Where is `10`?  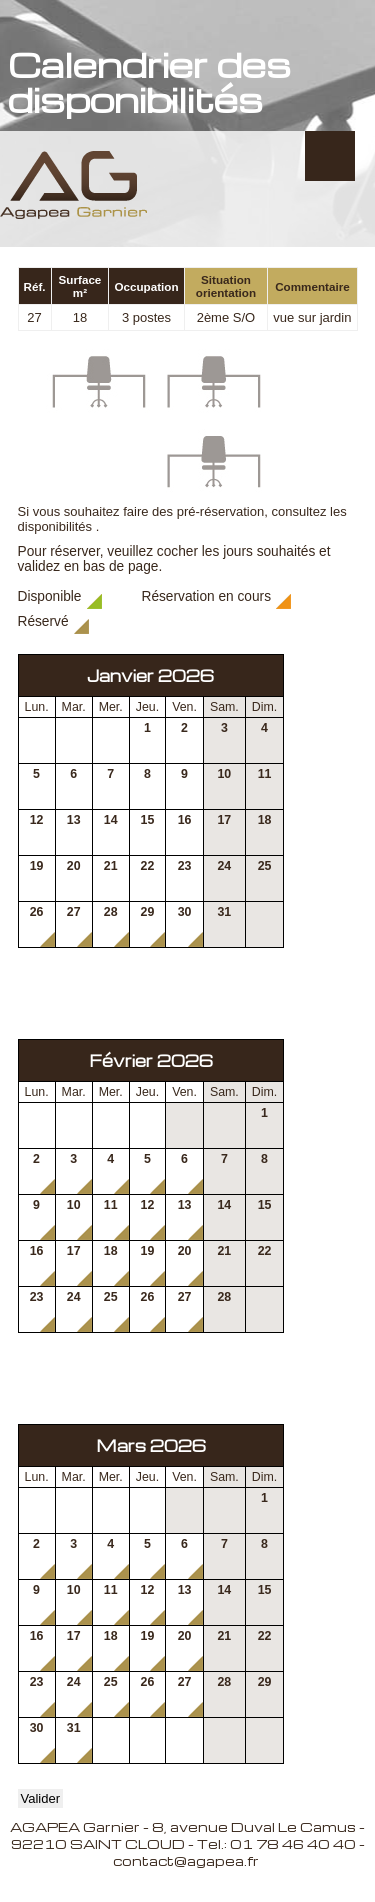 10 is located at coordinates (224, 774).